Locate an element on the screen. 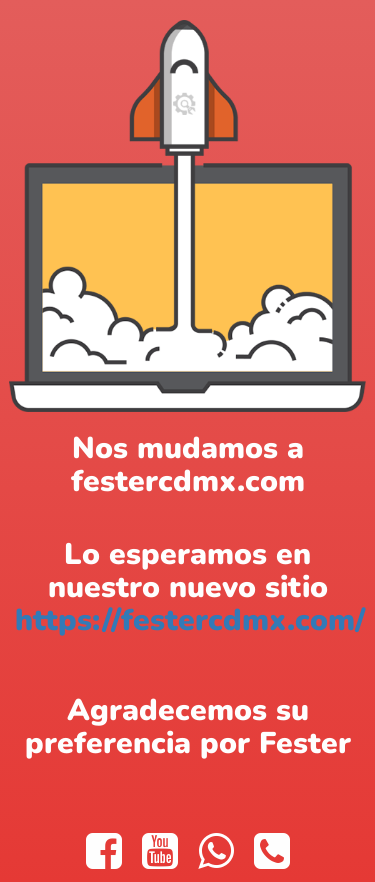 The height and width of the screenshot is (882, 375). https://festercdmx.com/ is located at coordinates (190, 620).